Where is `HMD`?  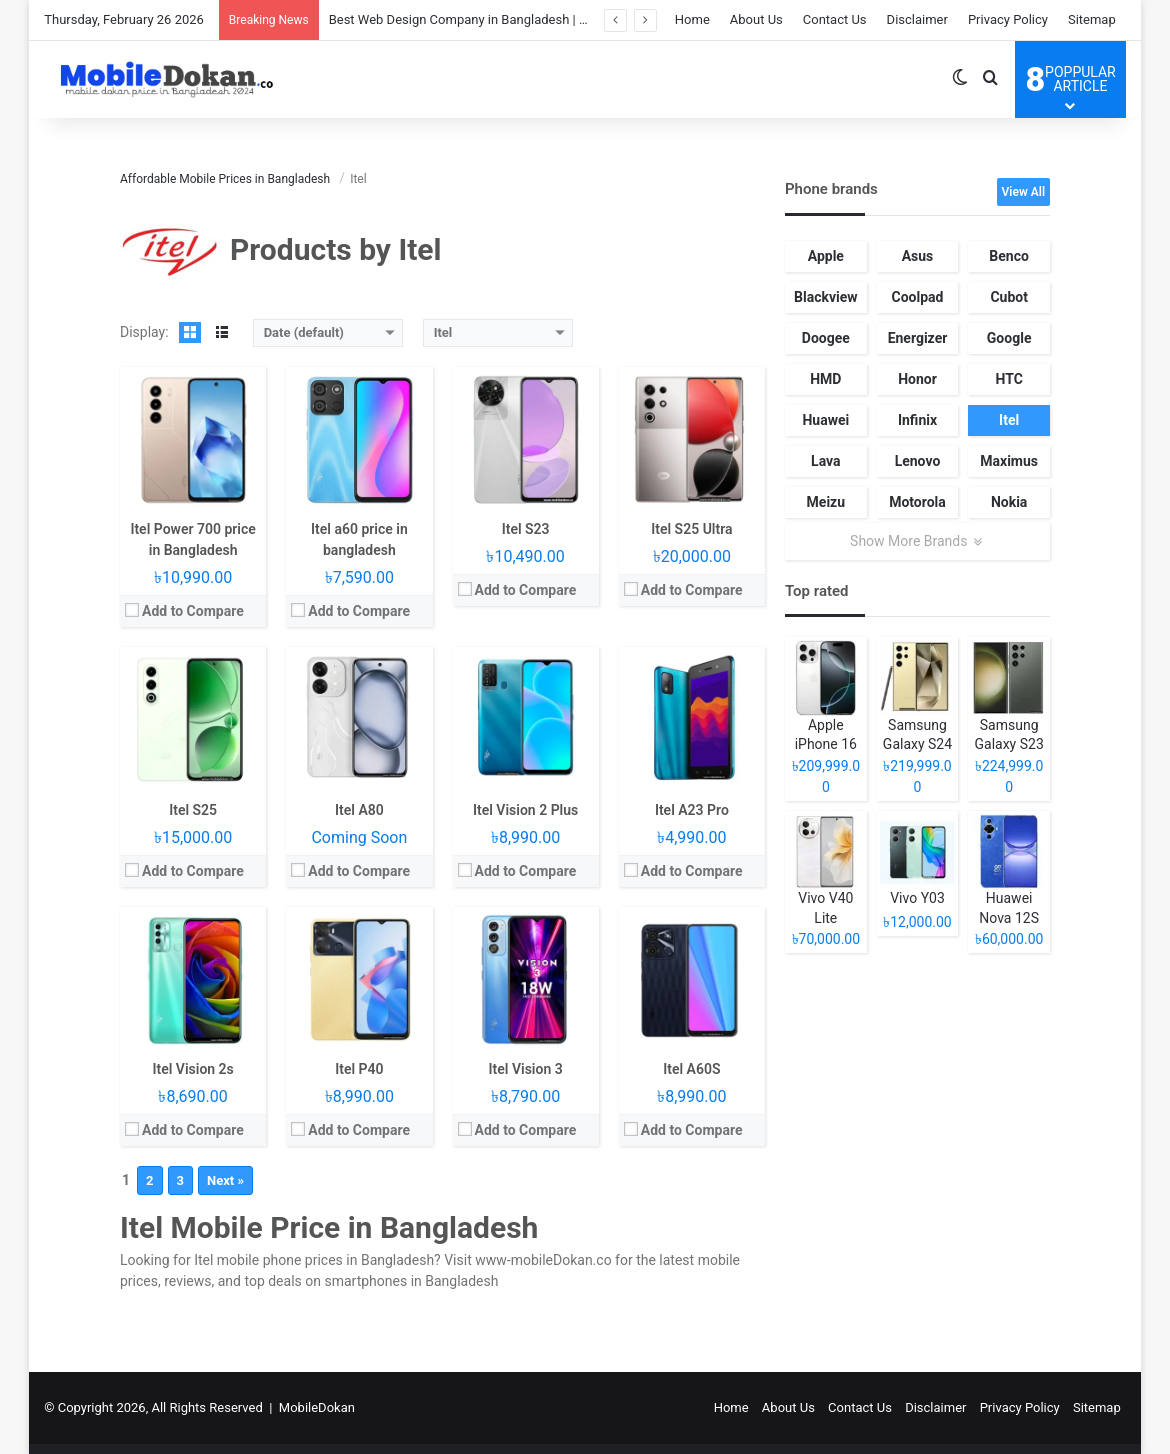 HMD is located at coordinates (825, 379).